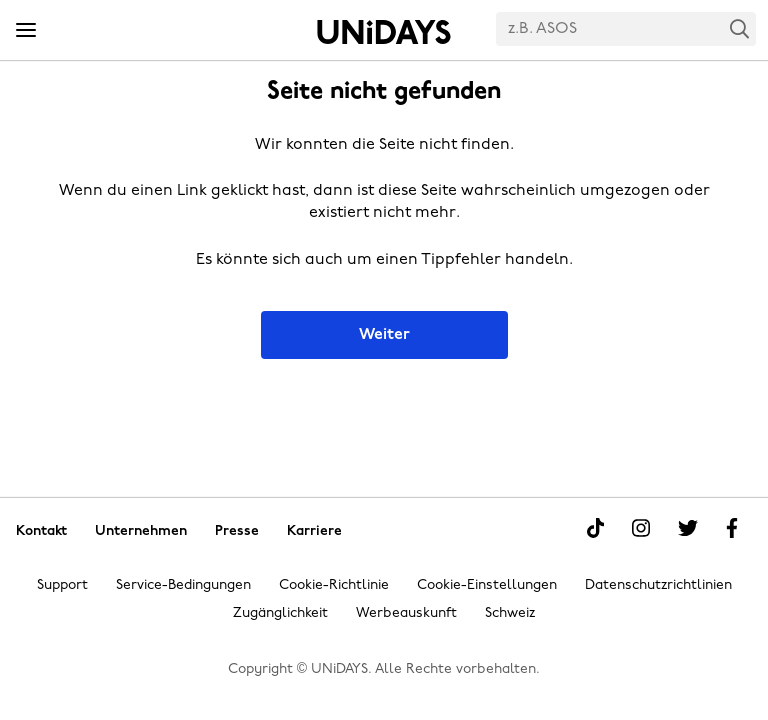  I want to click on Karriere, so click(314, 530).